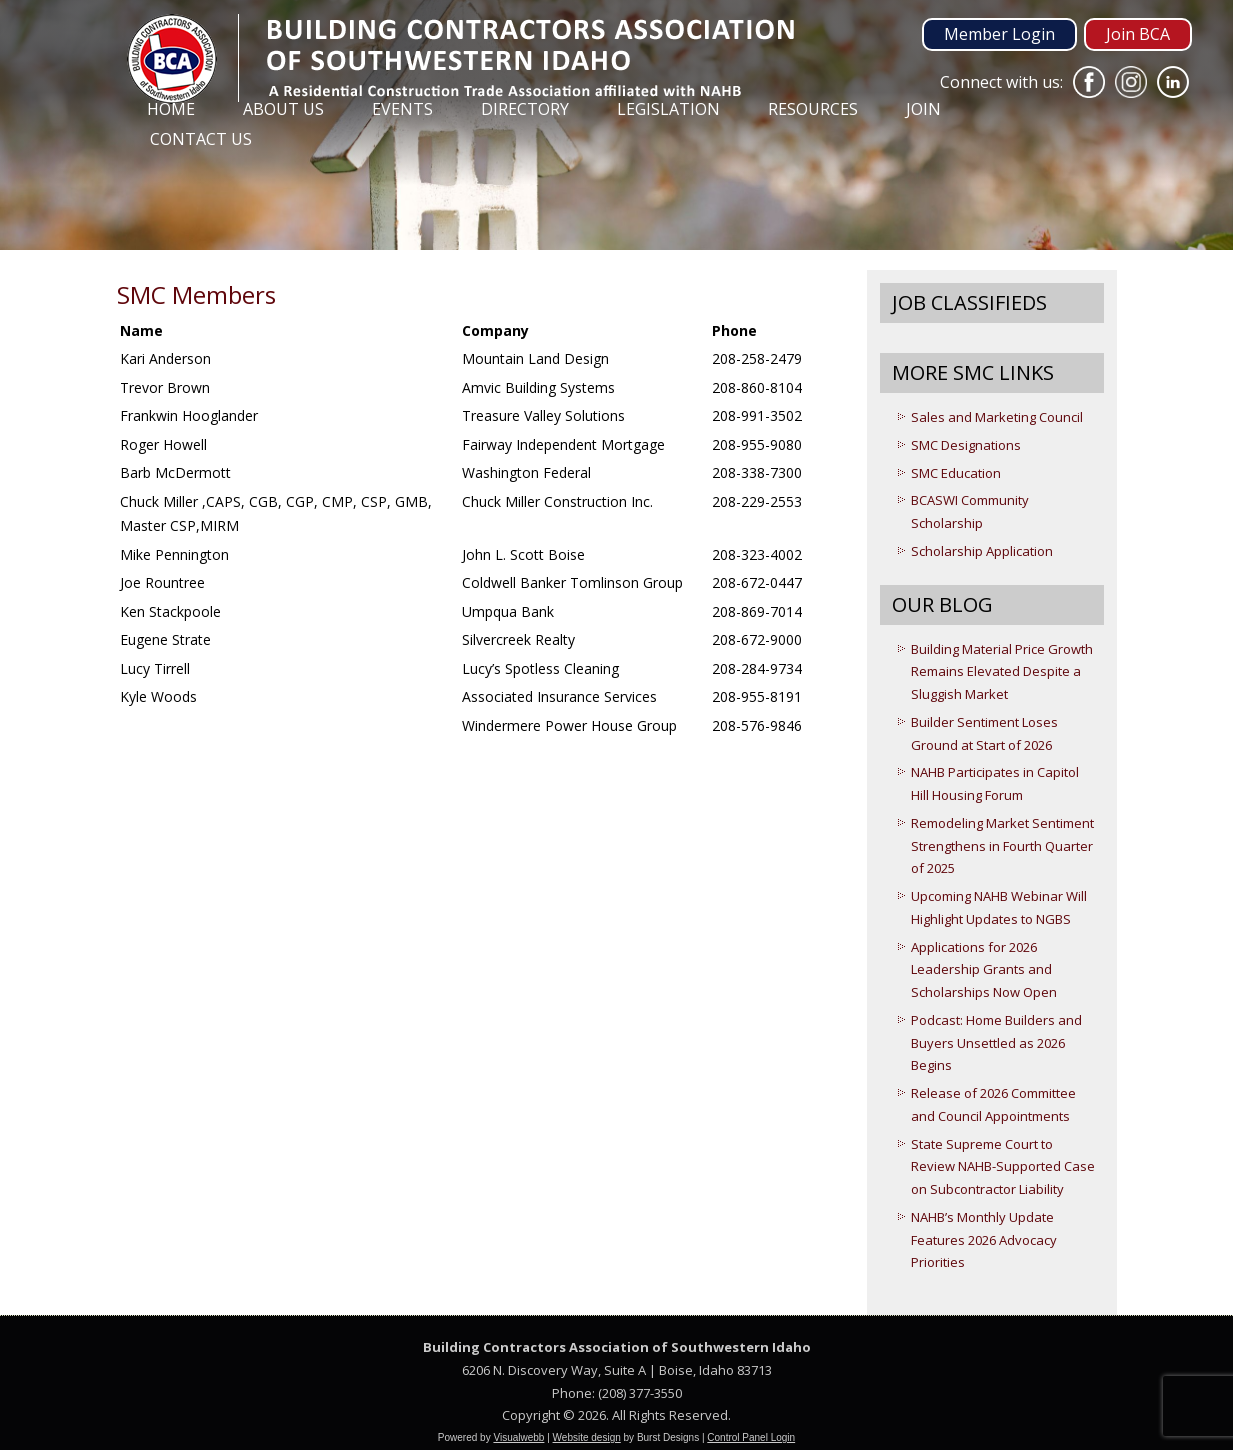 This screenshot has width=1233, height=1450. Describe the element at coordinates (525, 109) in the screenshot. I see `Directory` at that location.